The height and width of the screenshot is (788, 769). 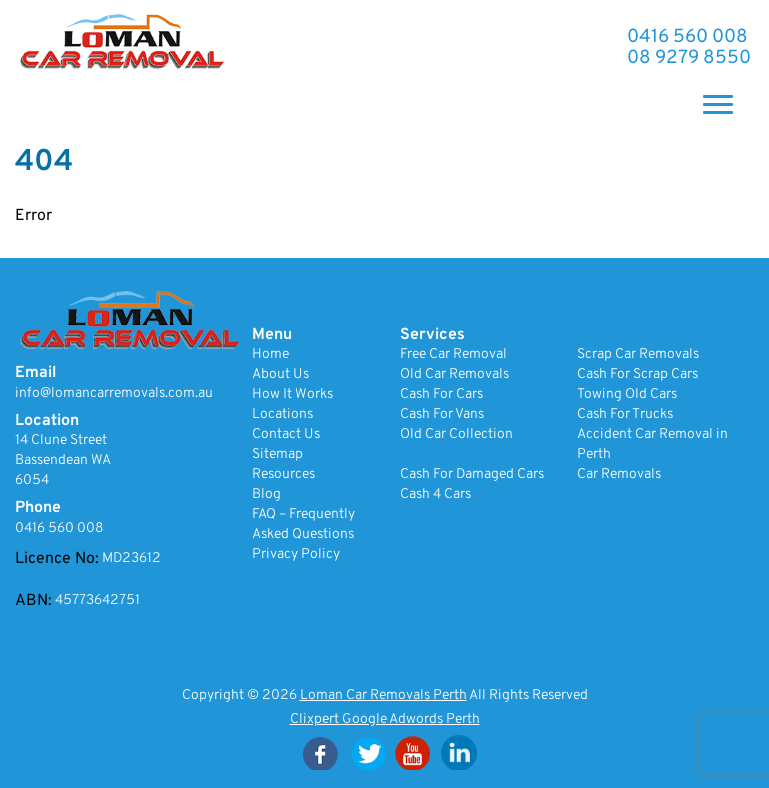 What do you see at coordinates (456, 434) in the screenshot?
I see `Old Car Collection` at bounding box center [456, 434].